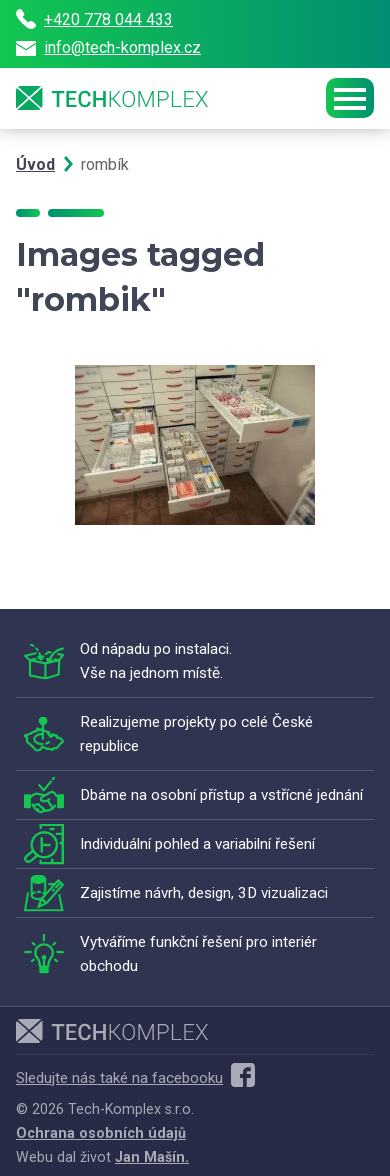 This screenshot has height=1176, width=390. Describe the element at coordinates (152, 1157) in the screenshot. I see `Jan Mašín.` at that location.